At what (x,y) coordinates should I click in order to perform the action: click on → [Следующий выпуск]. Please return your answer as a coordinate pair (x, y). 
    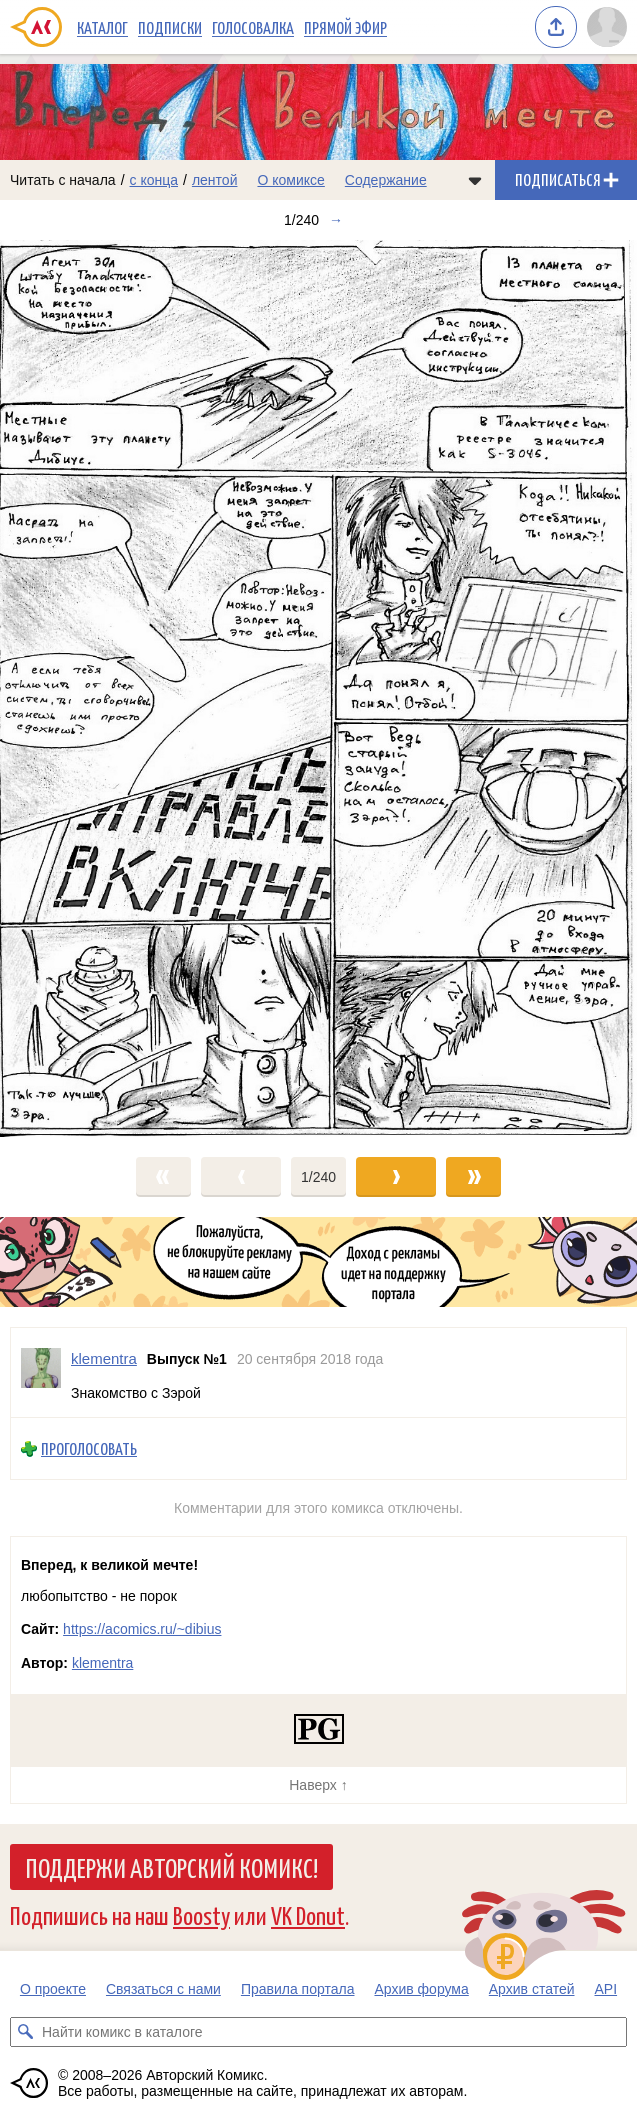
    Looking at the image, I should click on (336, 220).